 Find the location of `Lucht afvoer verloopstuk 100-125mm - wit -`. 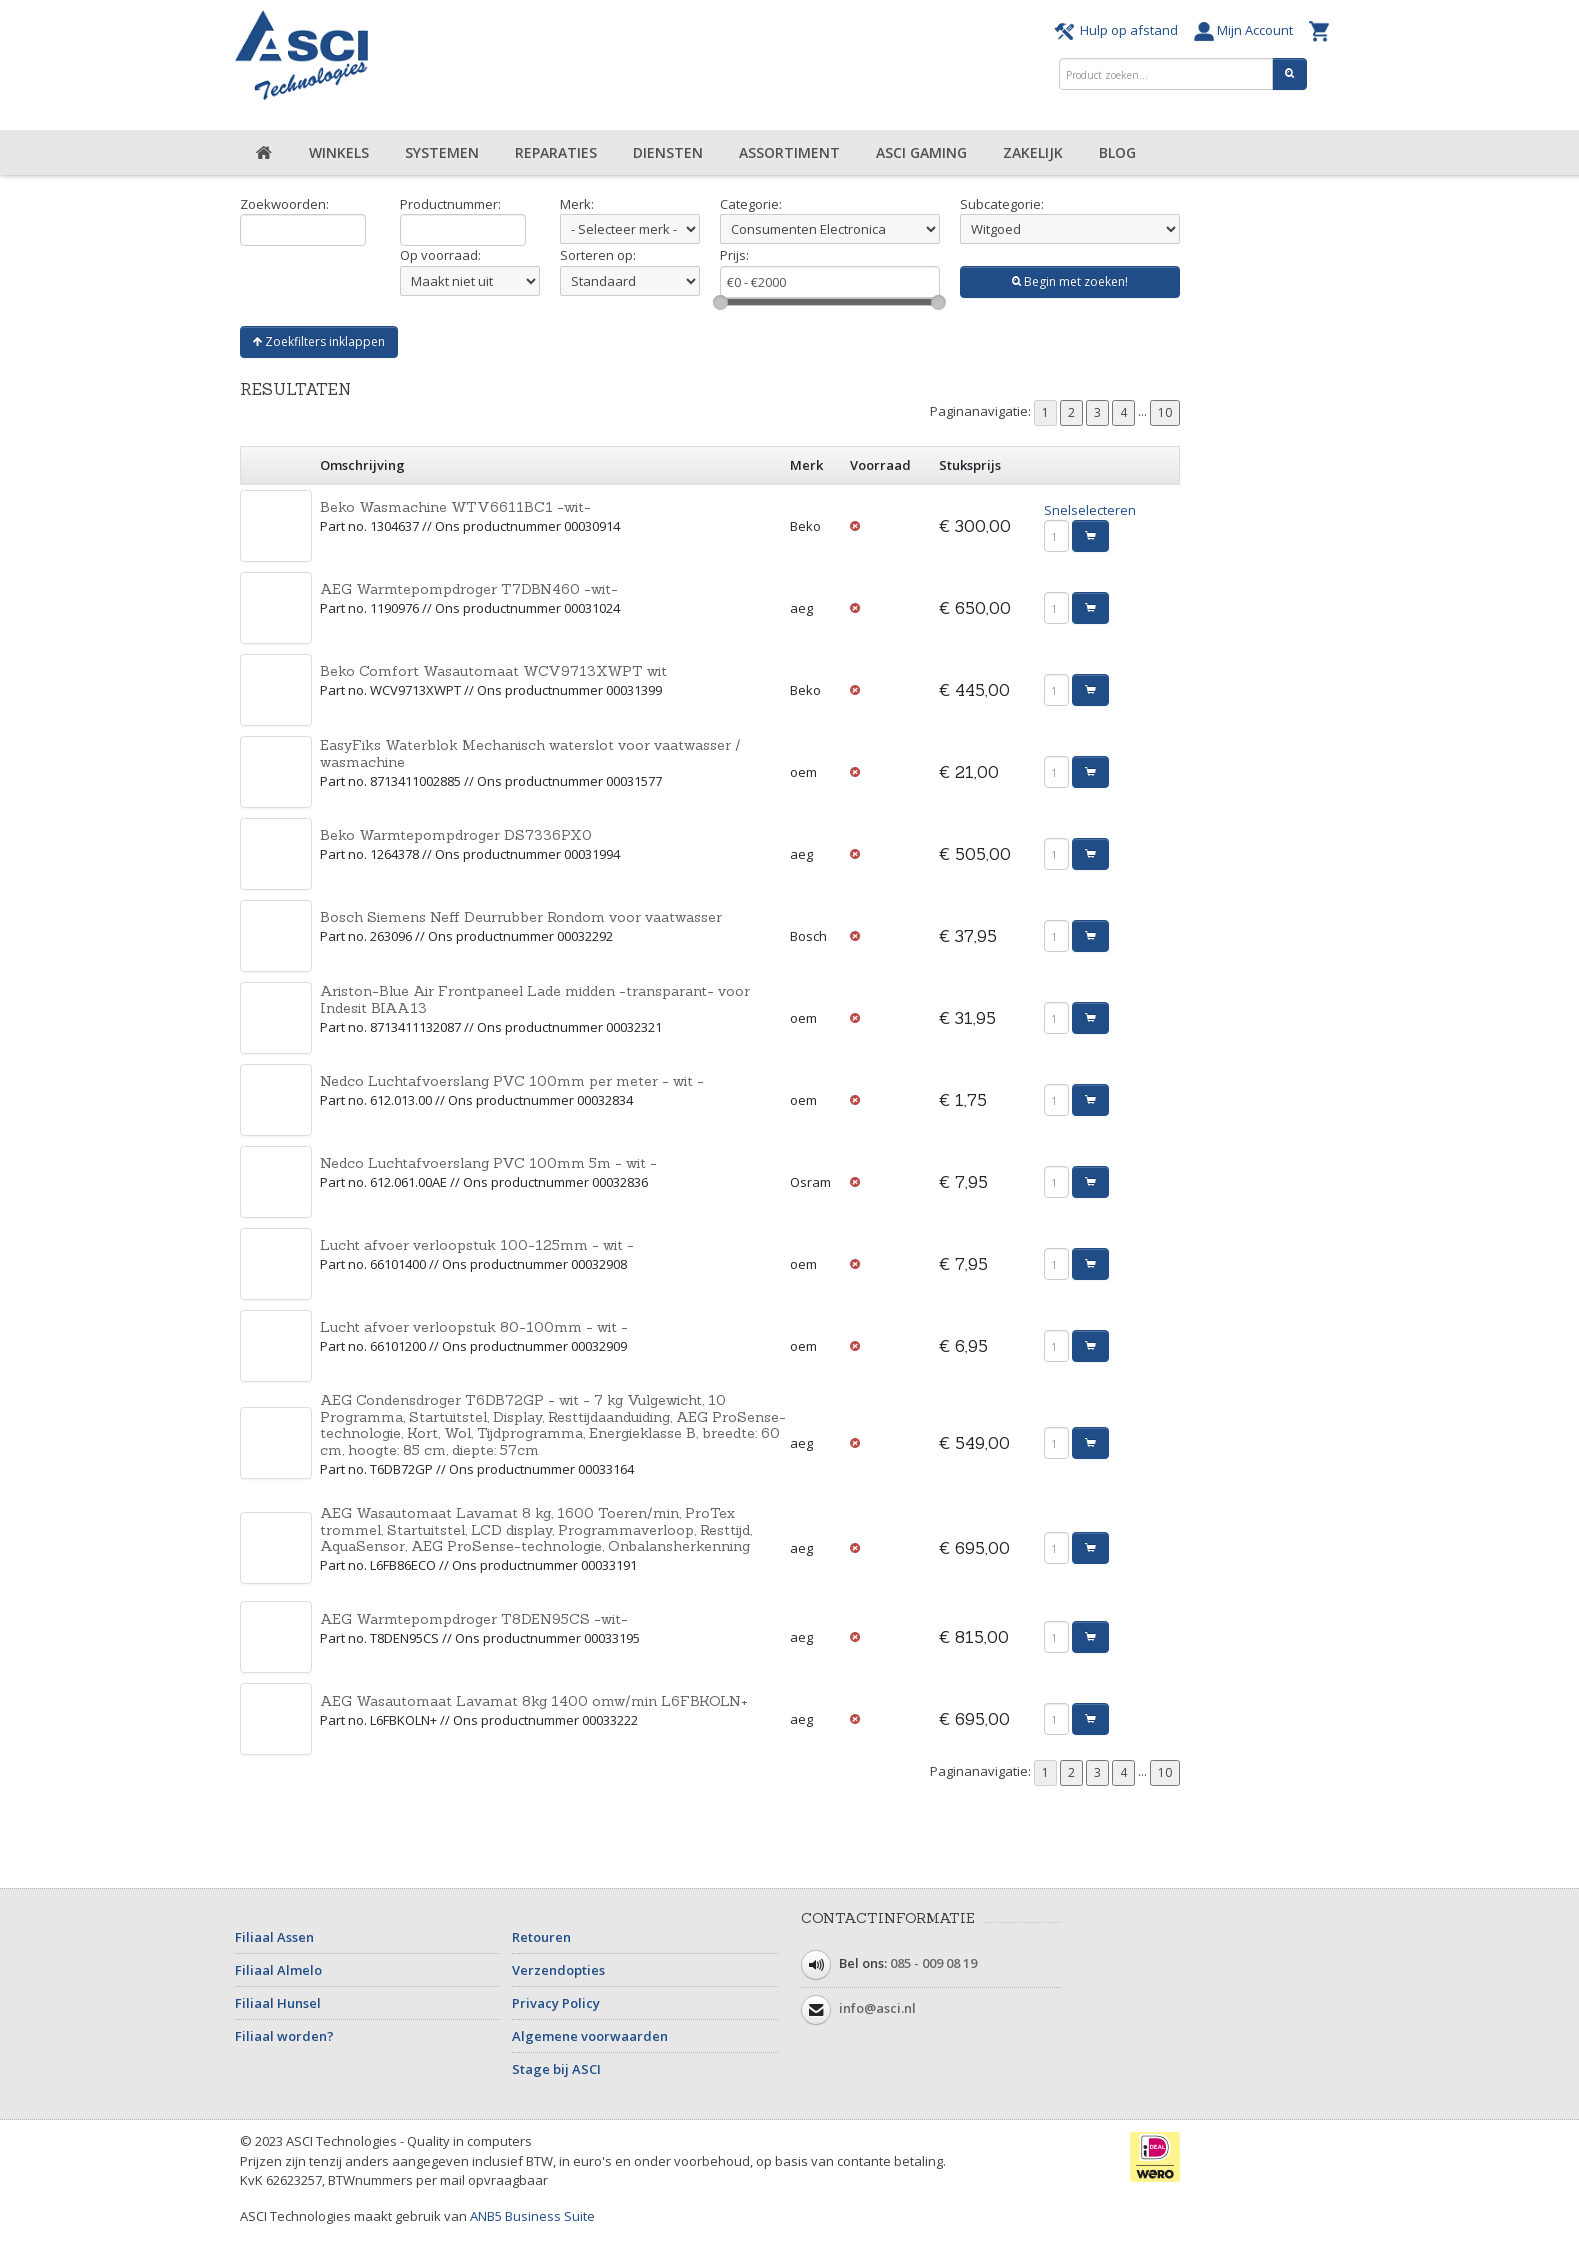

Lucht afvoer verloopstuk 100-125mm - wit - is located at coordinates (477, 1245).